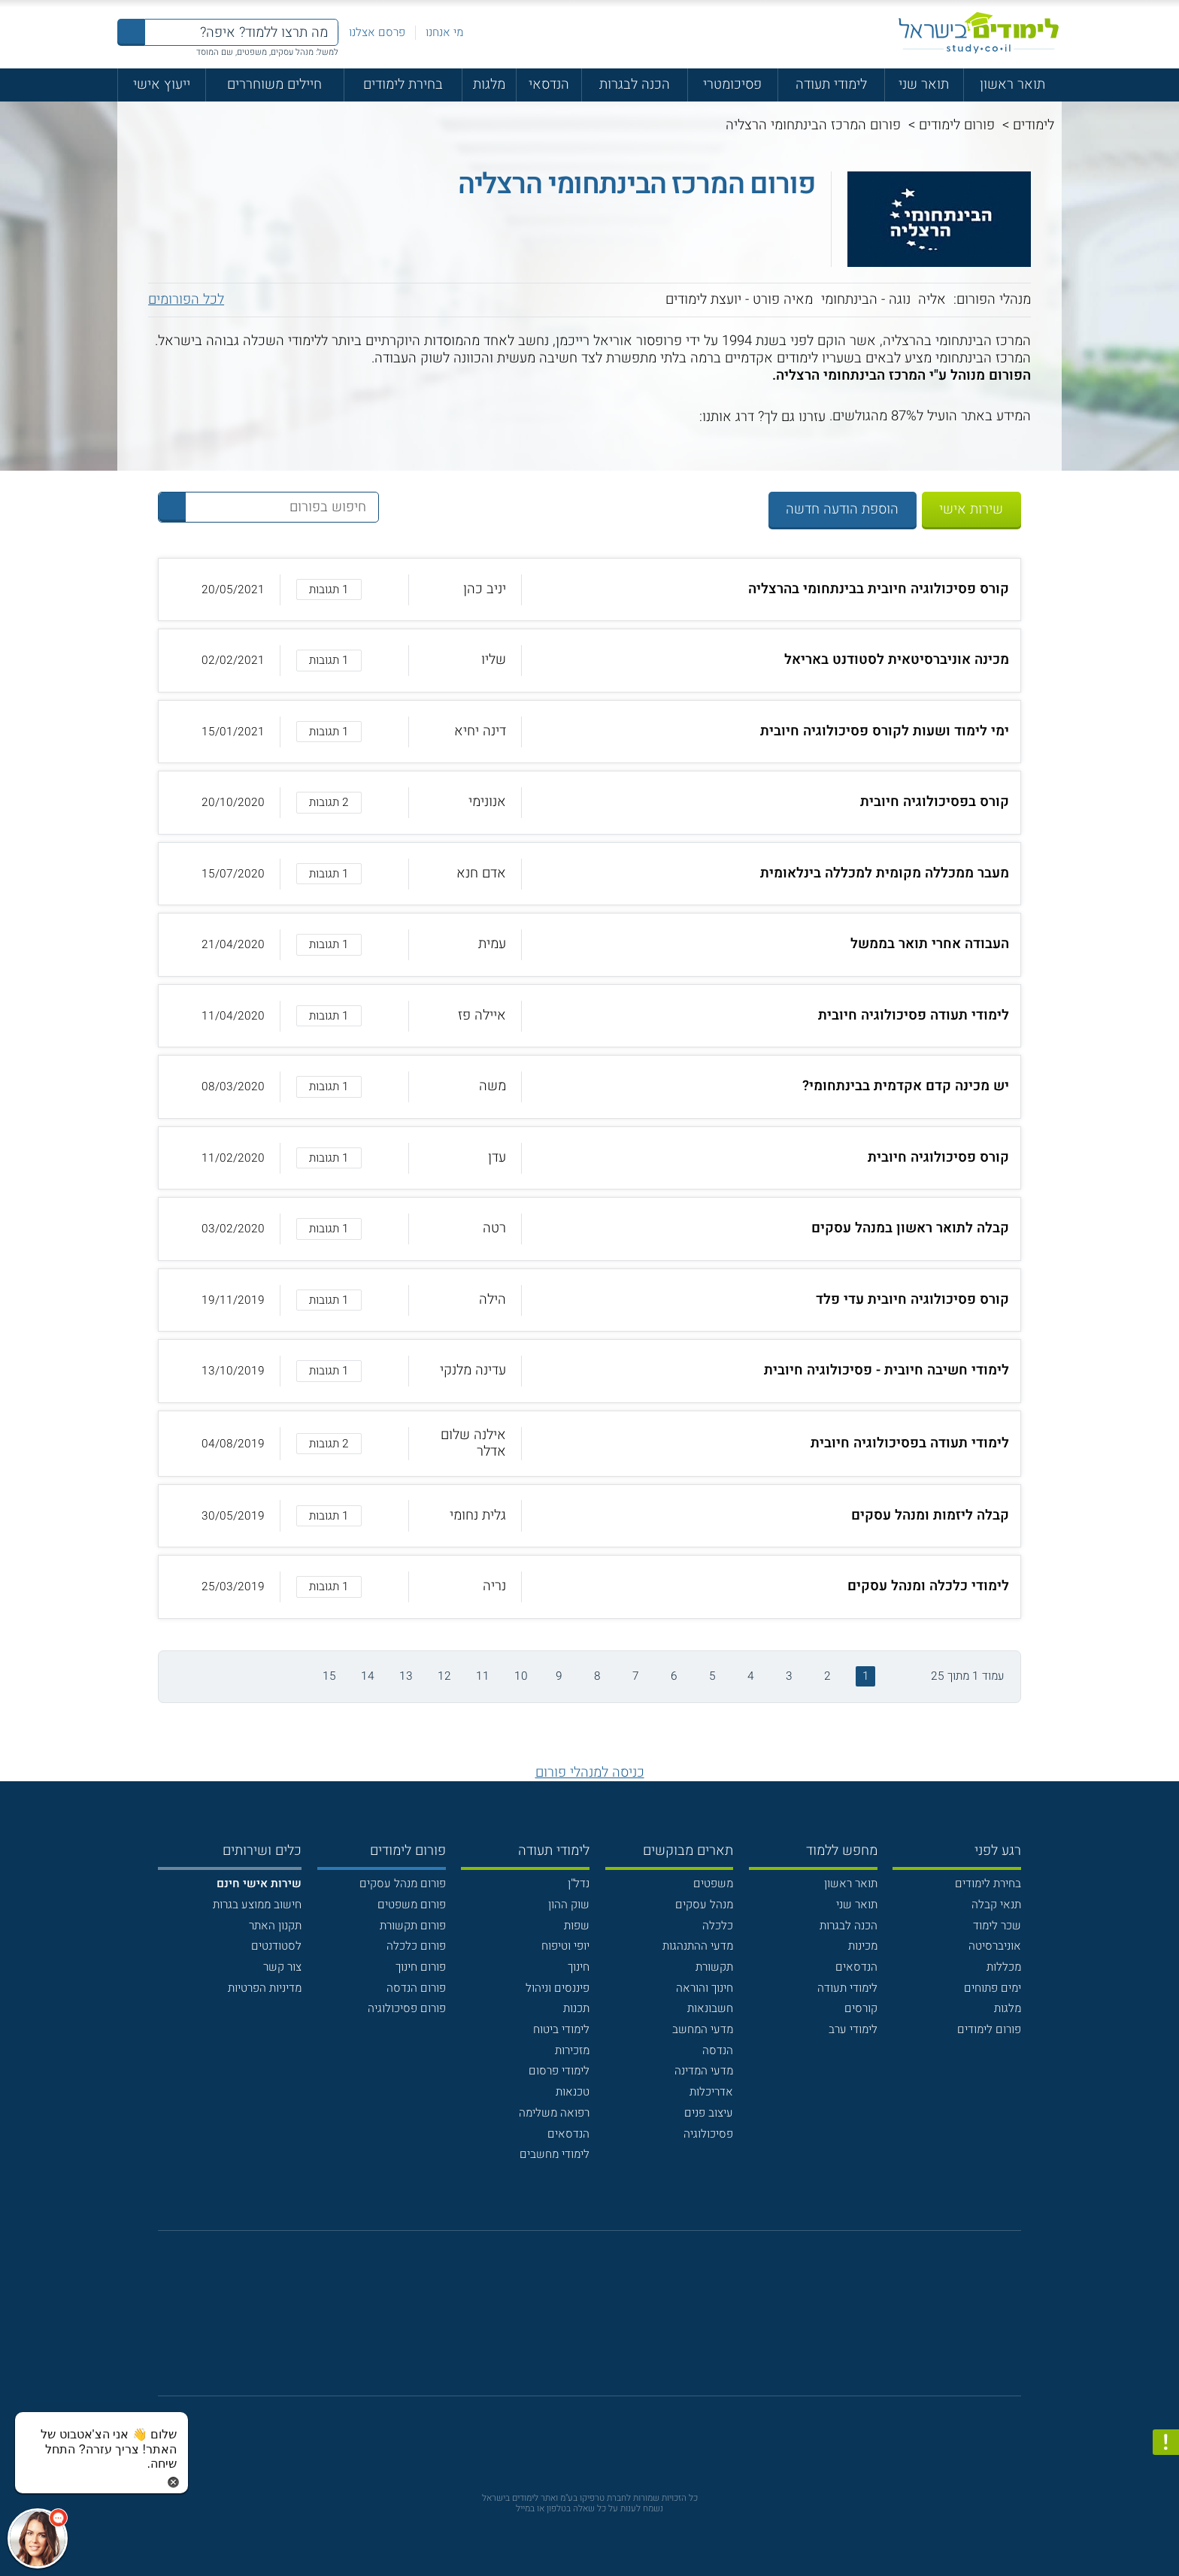 The width and height of the screenshot is (1179, 2576). What do you see at coordinates (416, 1988) in the screenshot?
I see `פורום הנדסה` at bounding box center [416, 1988].